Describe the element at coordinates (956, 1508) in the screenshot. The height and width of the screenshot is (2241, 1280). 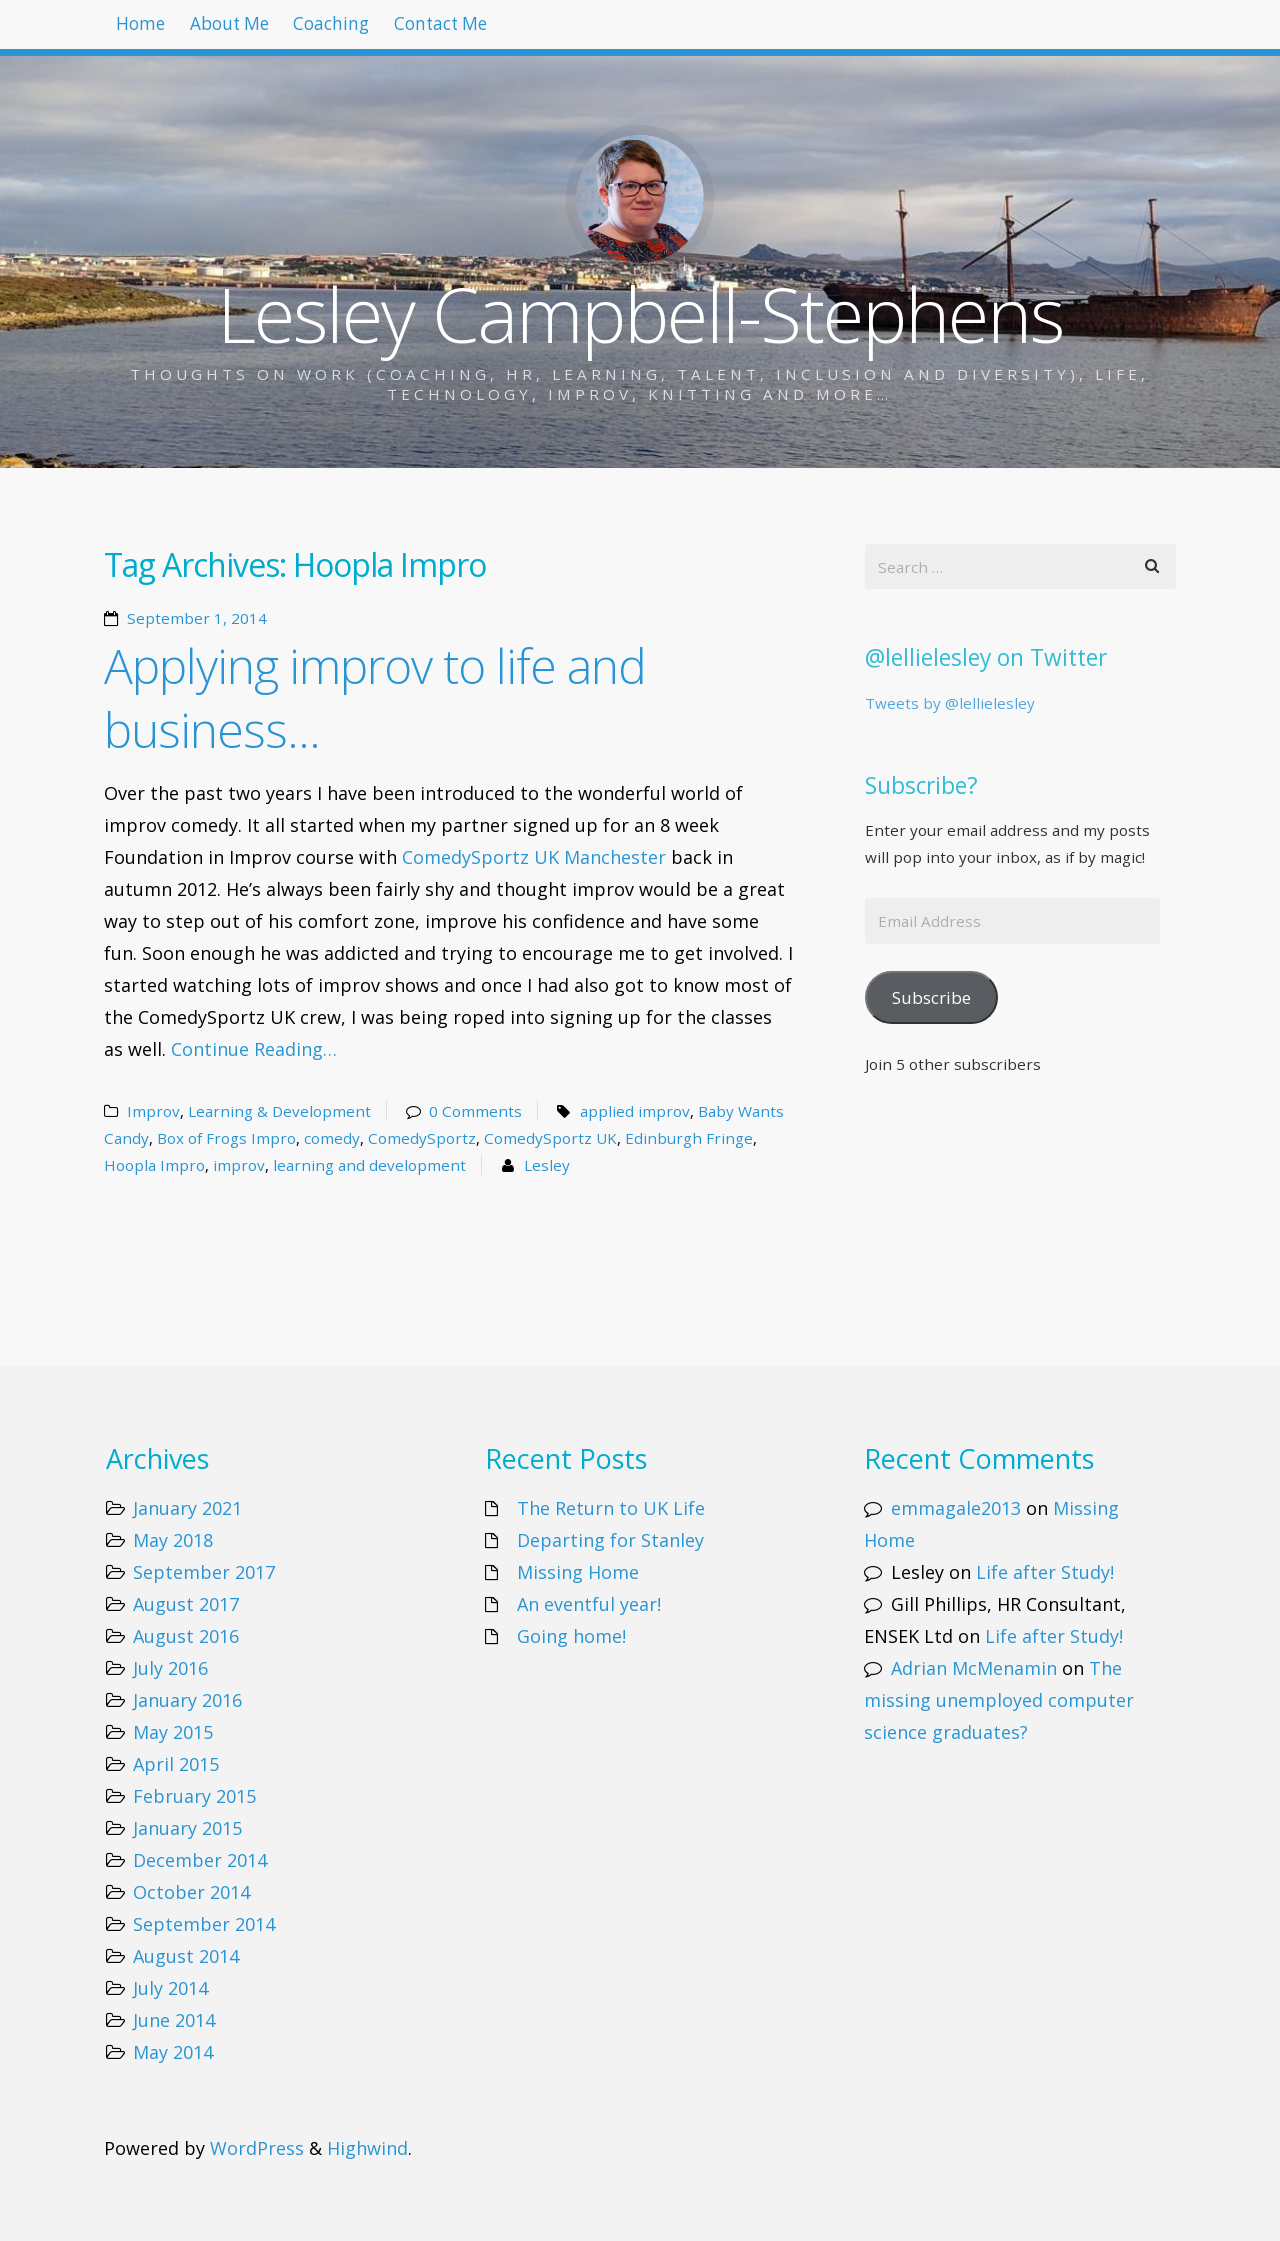
I see `emmagale2013` at that location.